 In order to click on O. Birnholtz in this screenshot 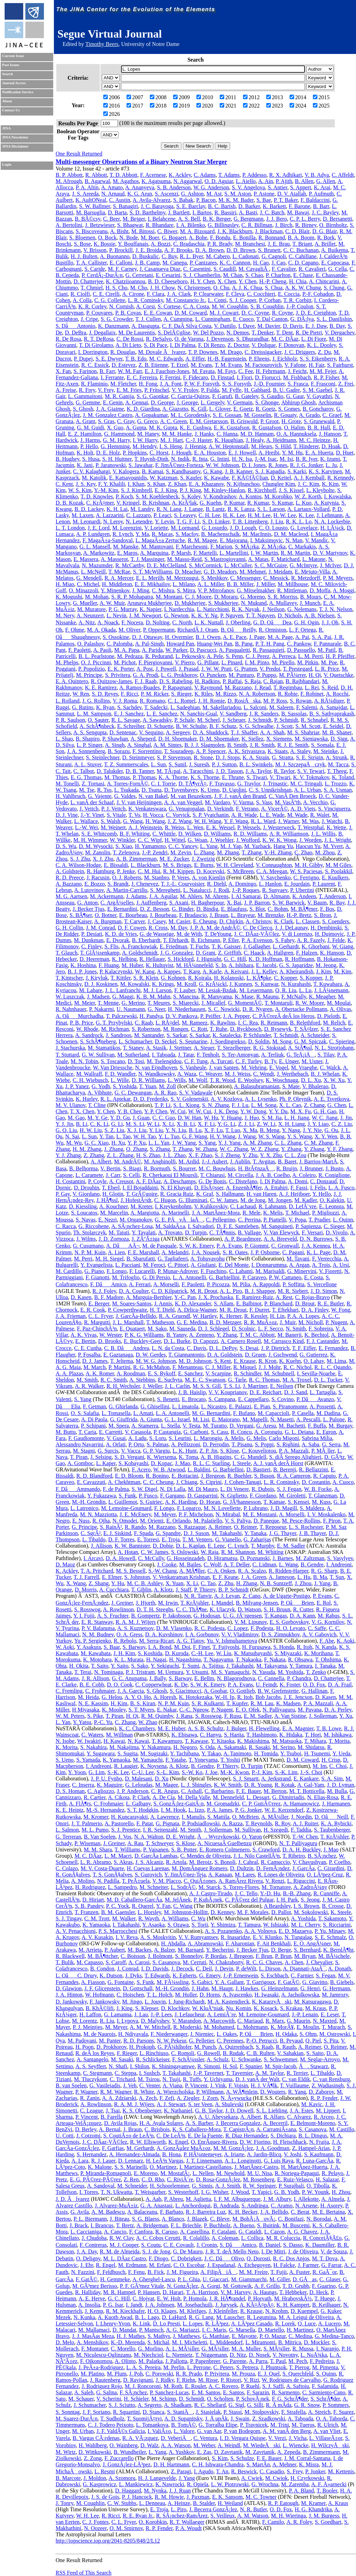, I will do `click(333, 225)`.